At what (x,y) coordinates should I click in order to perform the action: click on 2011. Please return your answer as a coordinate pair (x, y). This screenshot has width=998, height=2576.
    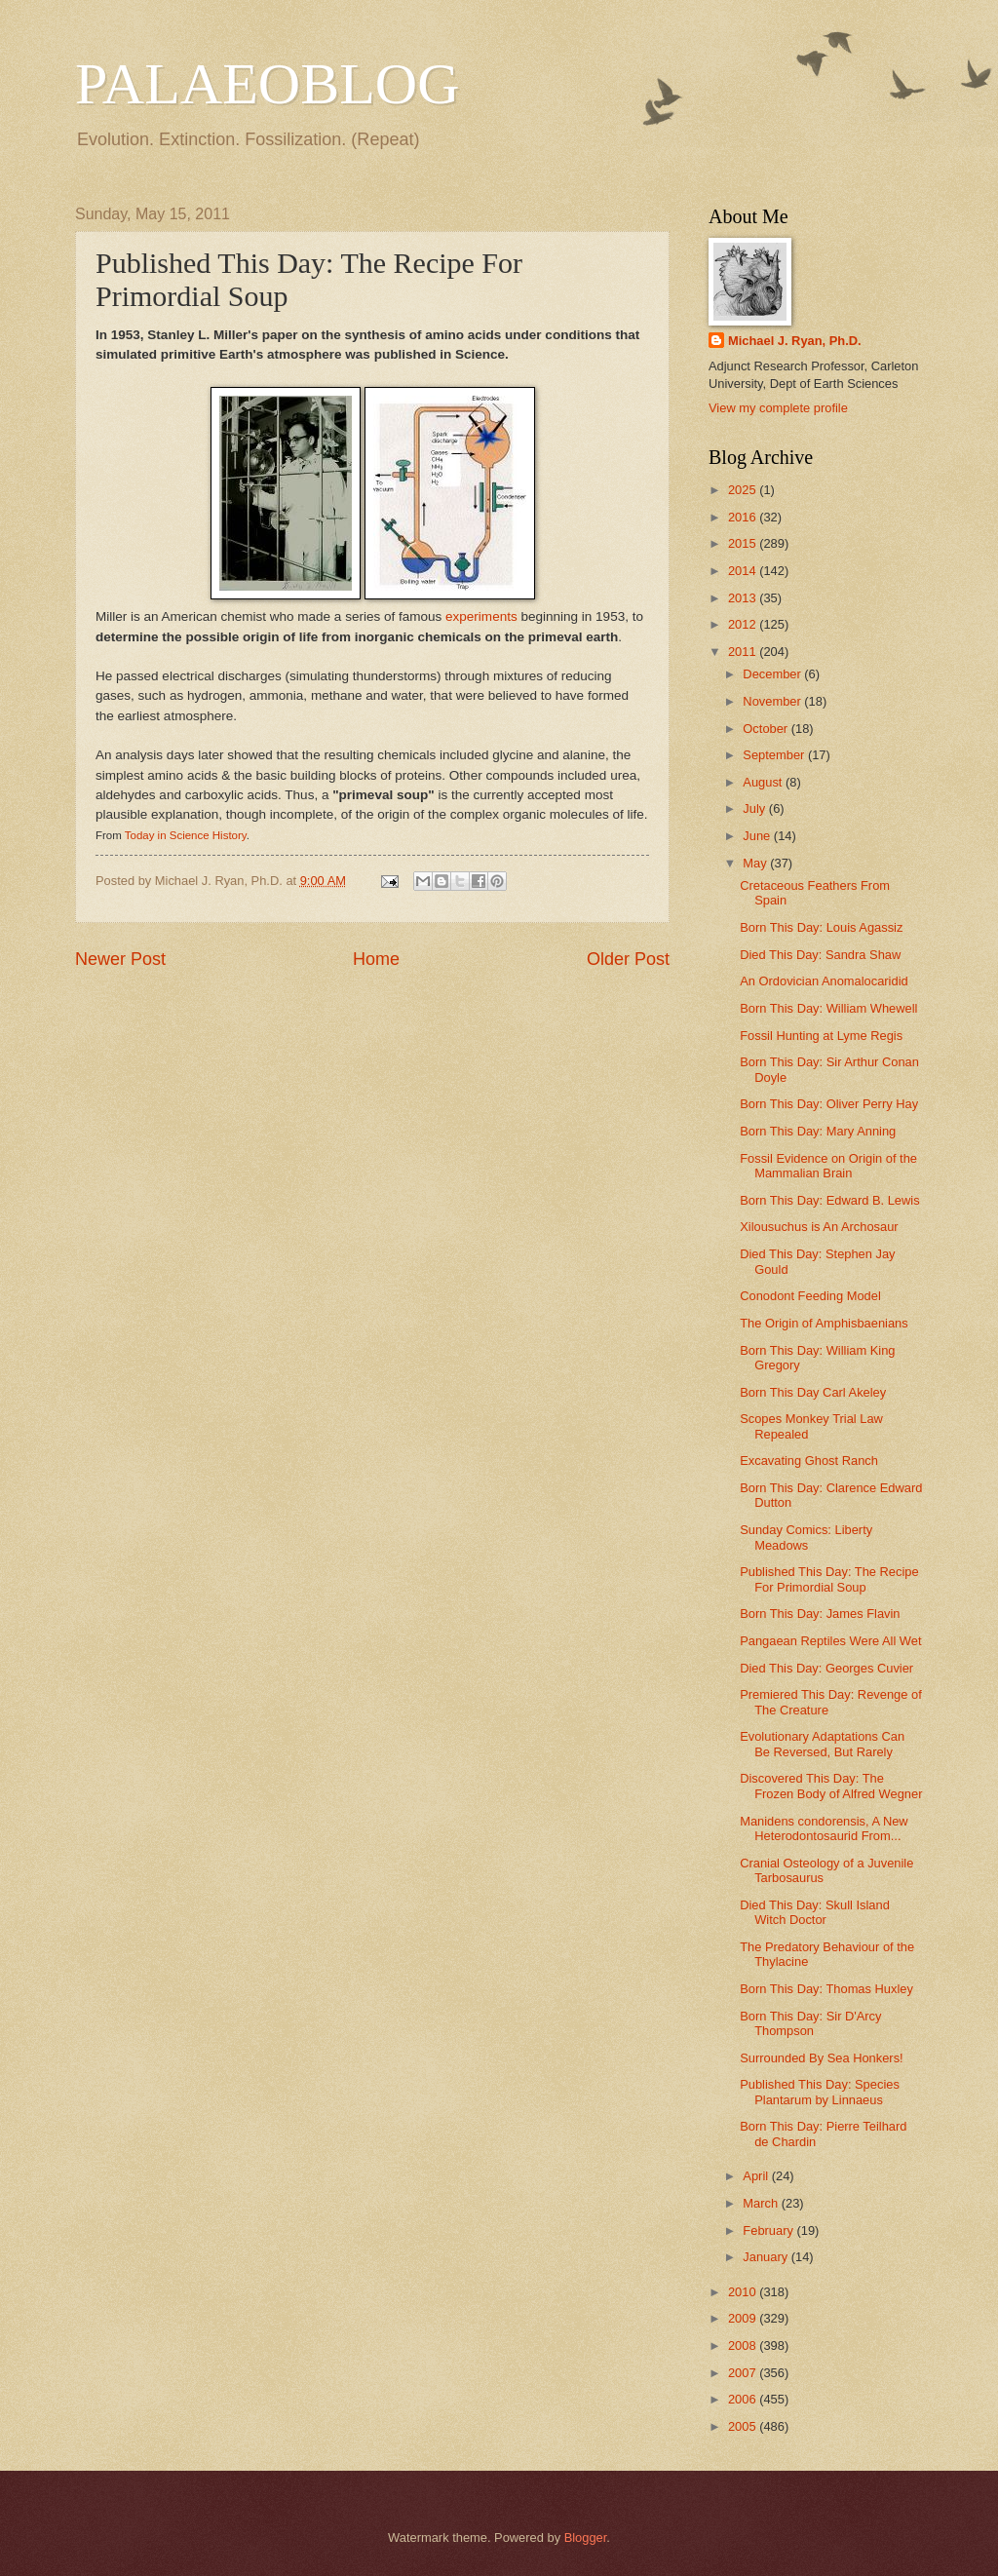
    Looking at the image, I should click on (743, 651).